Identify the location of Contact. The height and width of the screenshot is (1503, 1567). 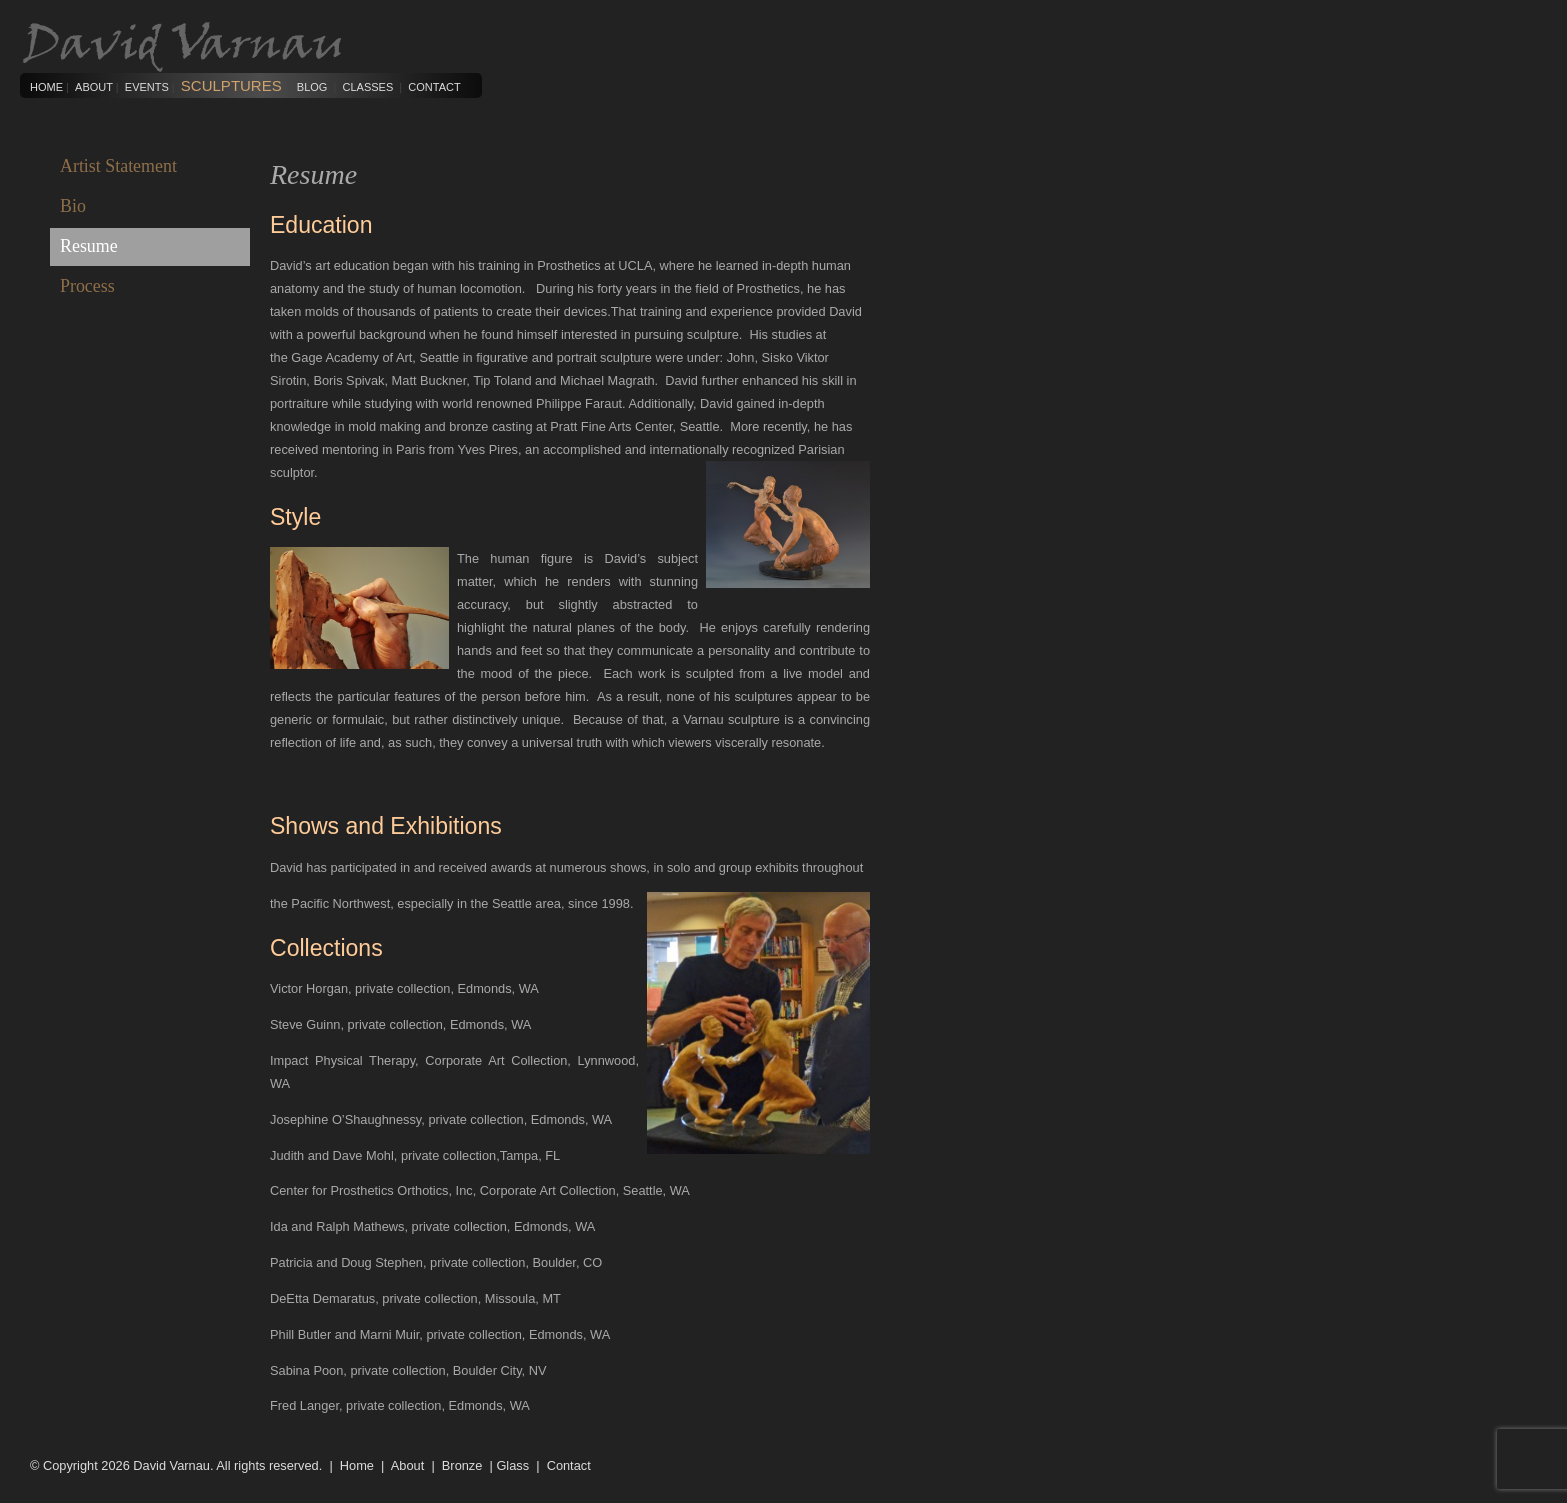
(434, 87).